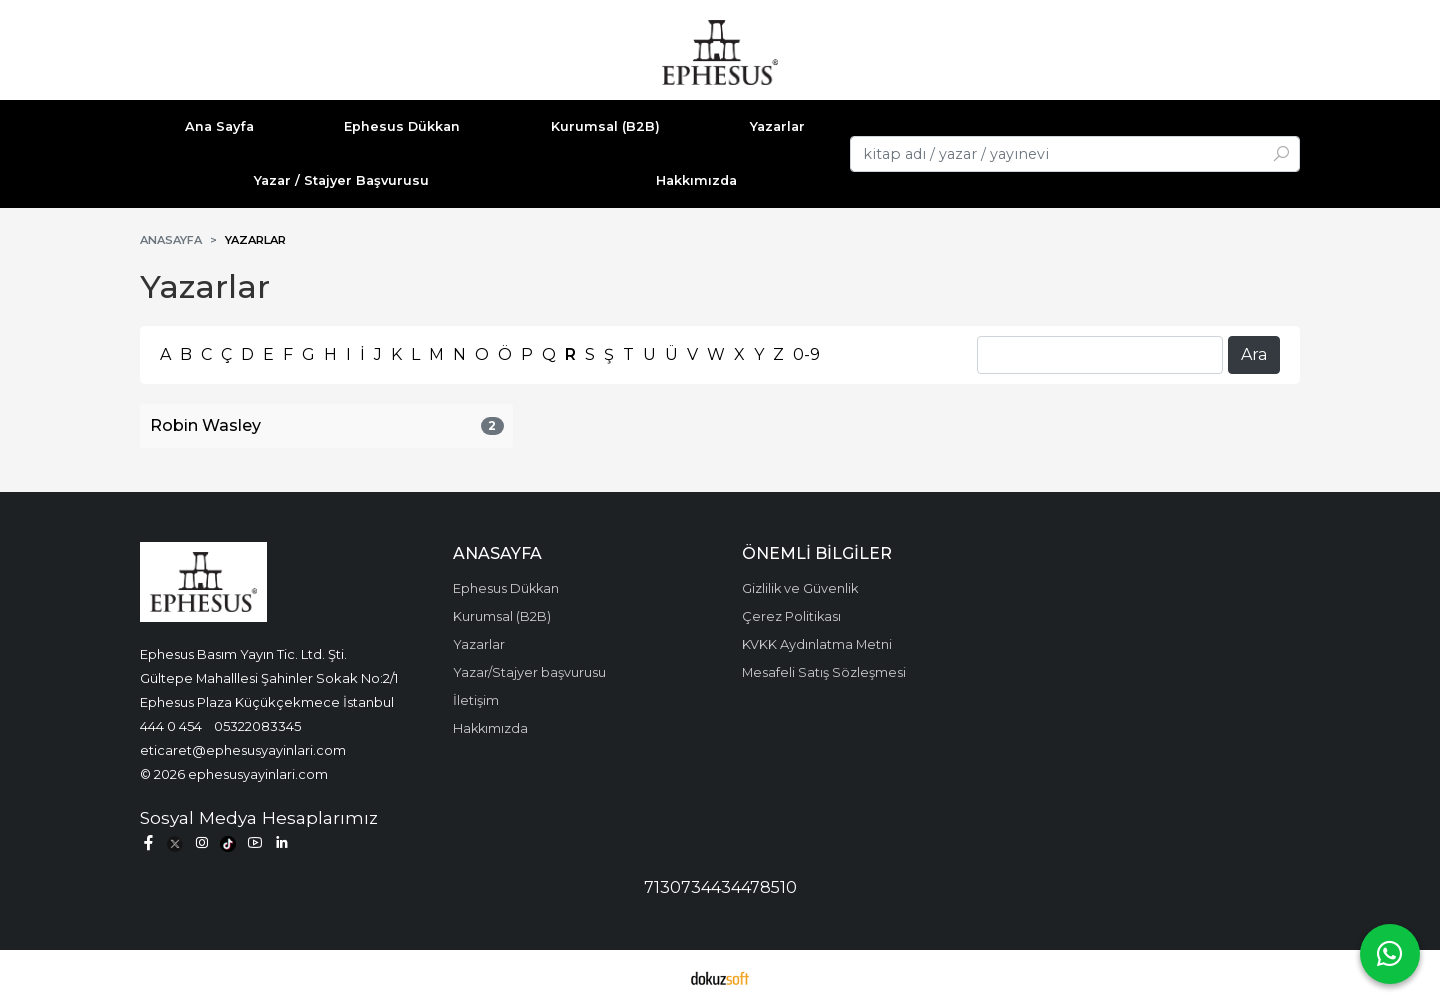 This screenshot has height=1004, width=1440. What do you see at coordinates (171, 726) in the screenshot?
I see `444 0 454` at bounding box center [171, 726].